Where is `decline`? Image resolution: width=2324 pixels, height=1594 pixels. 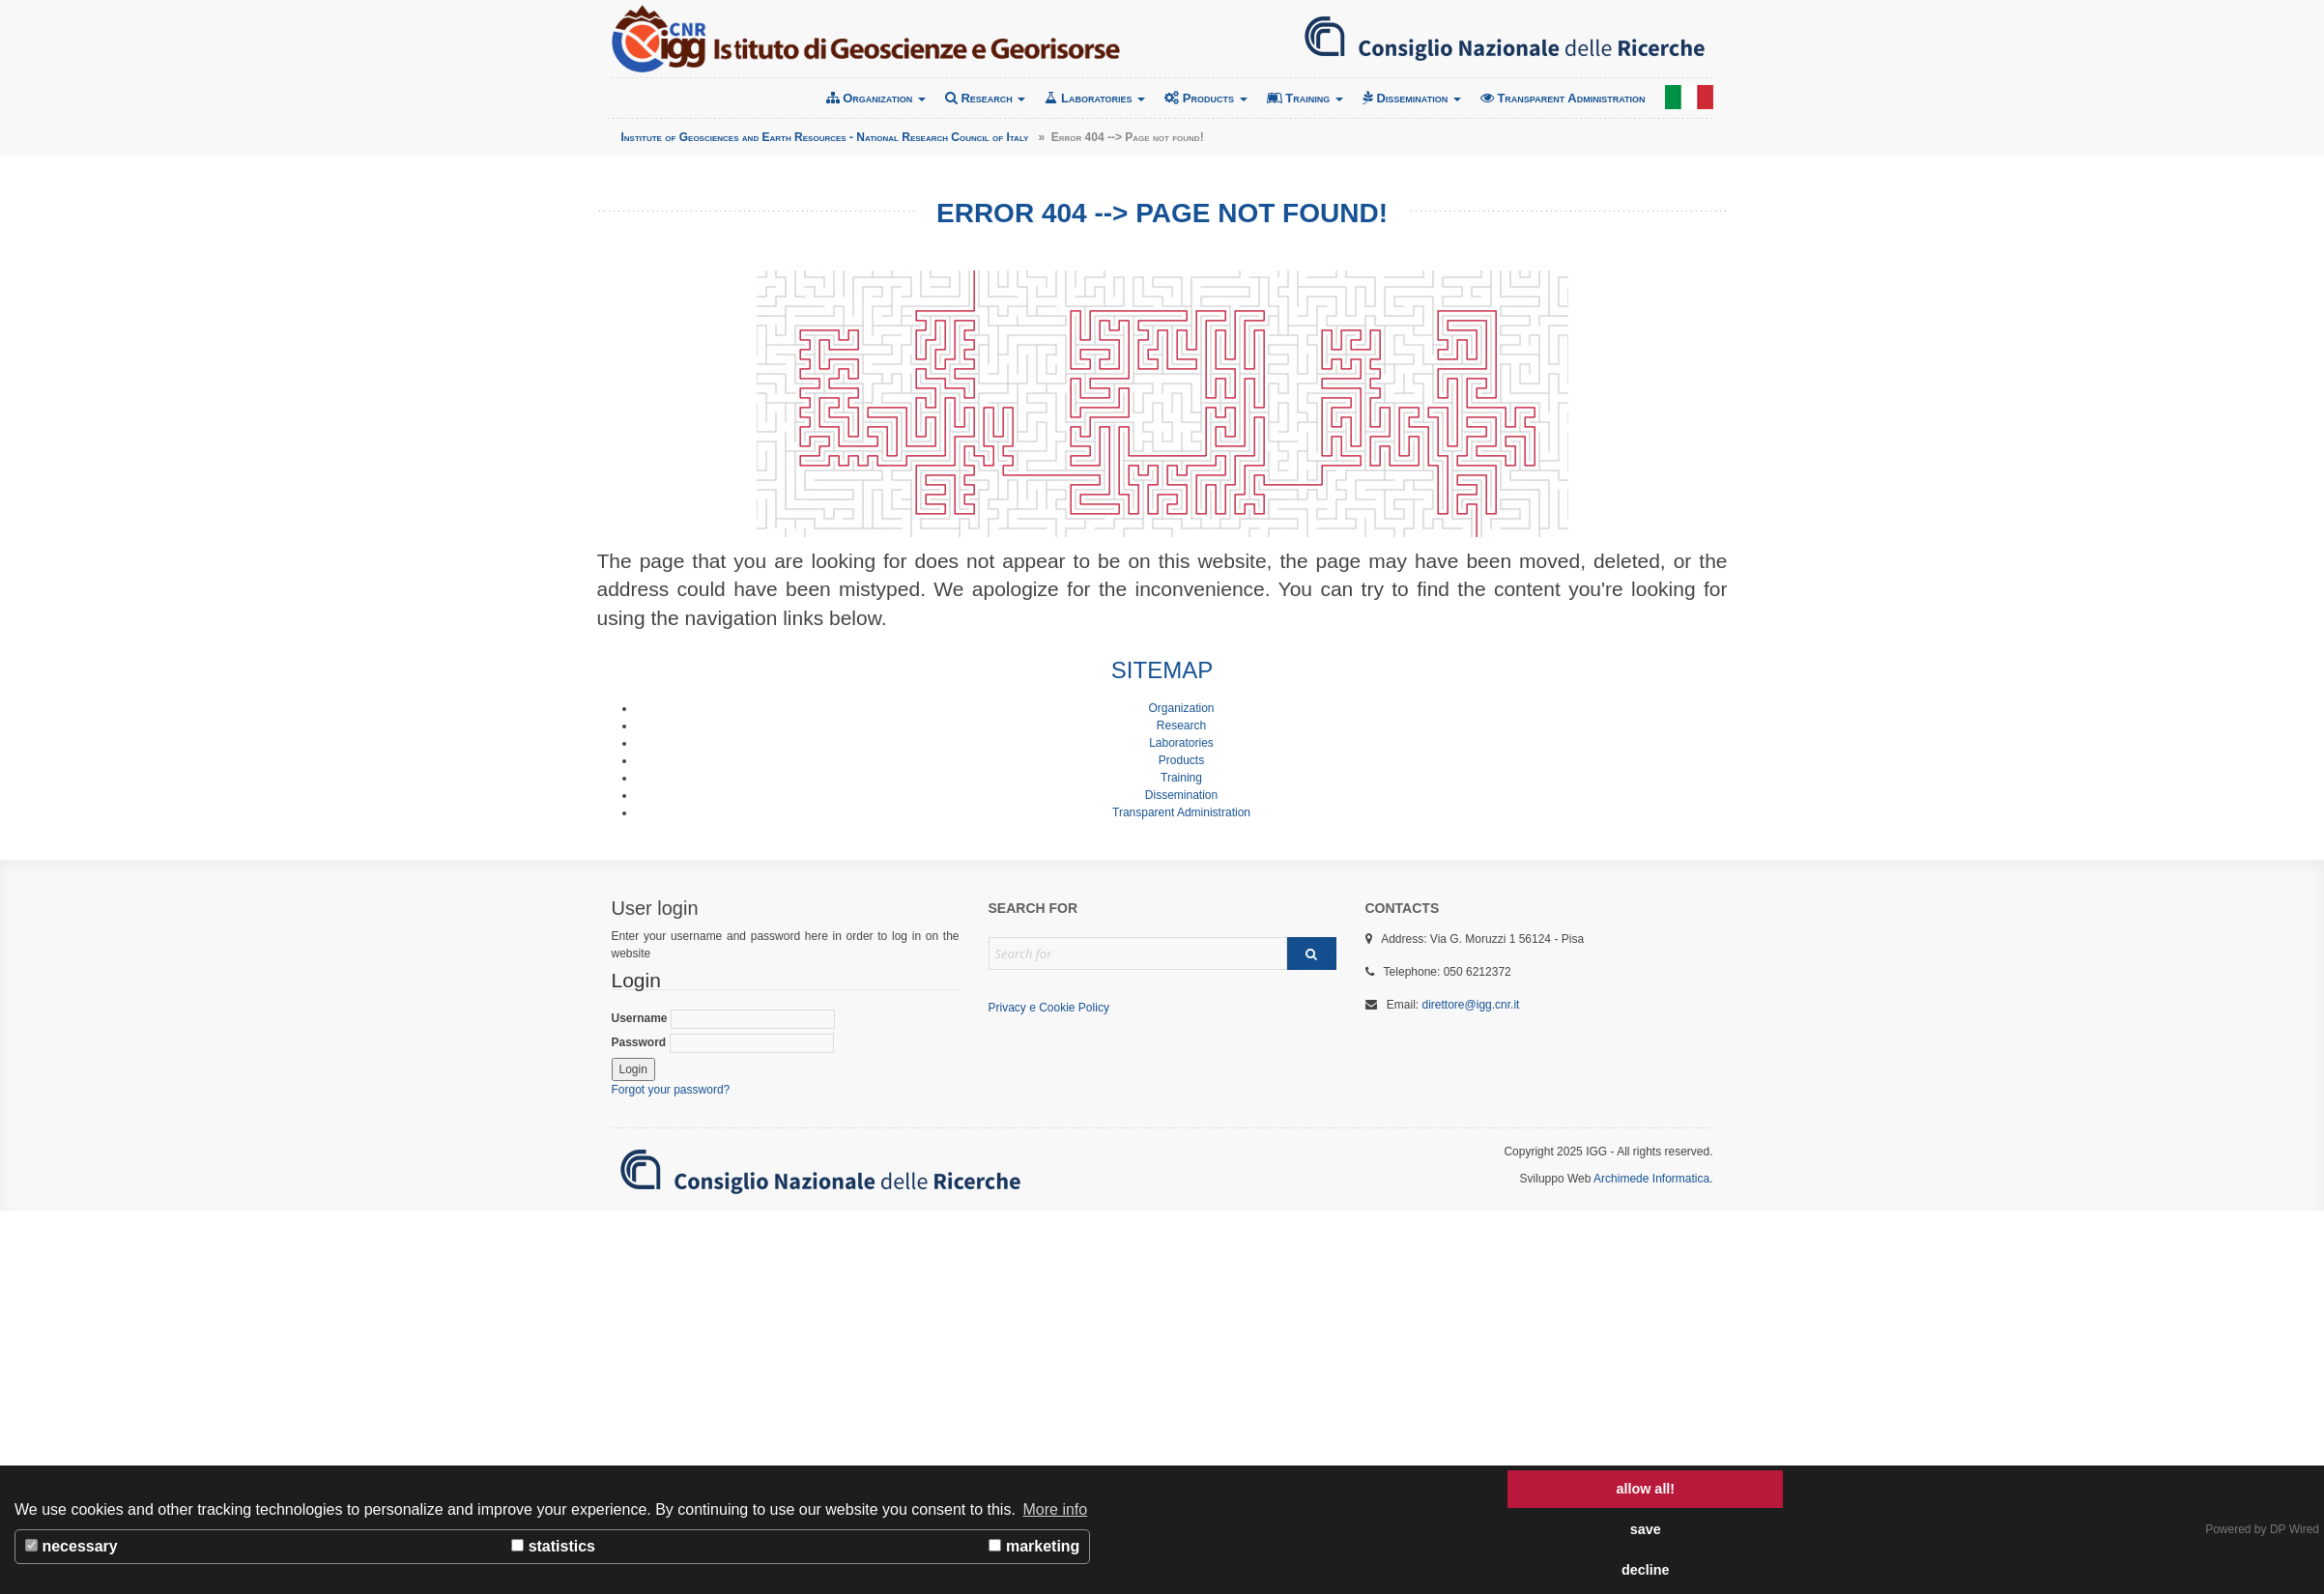
decline is located at coordinates (1645, 1570).